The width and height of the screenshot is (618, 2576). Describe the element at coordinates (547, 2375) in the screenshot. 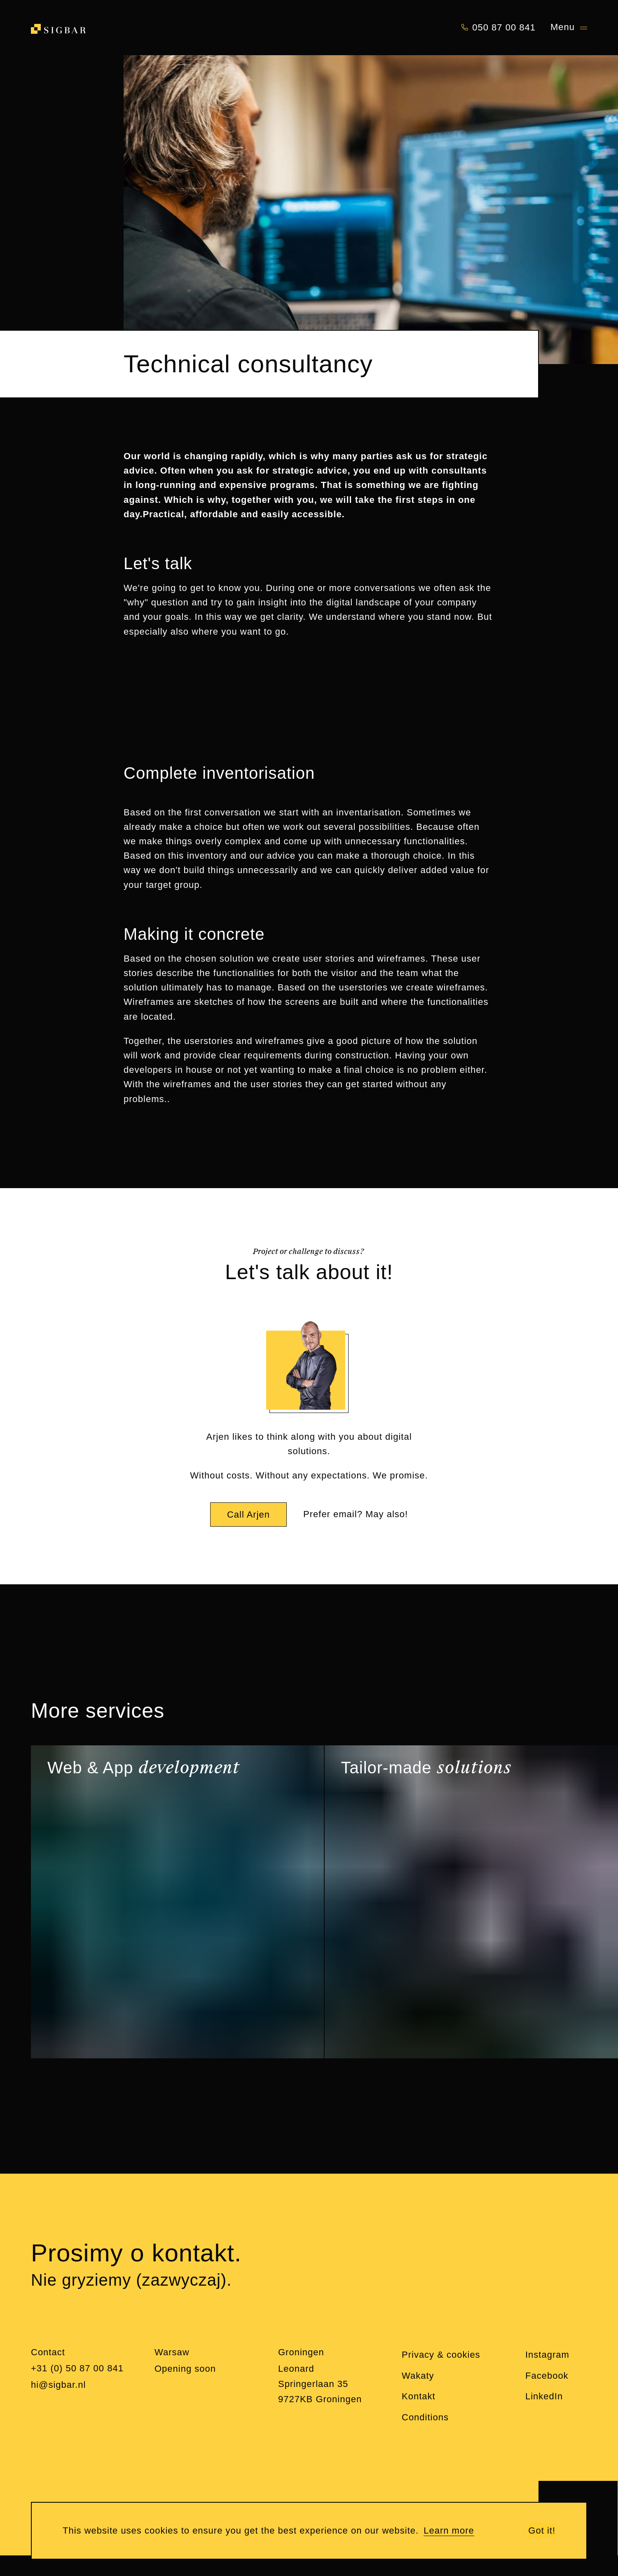

I see `Facebook` at that location.